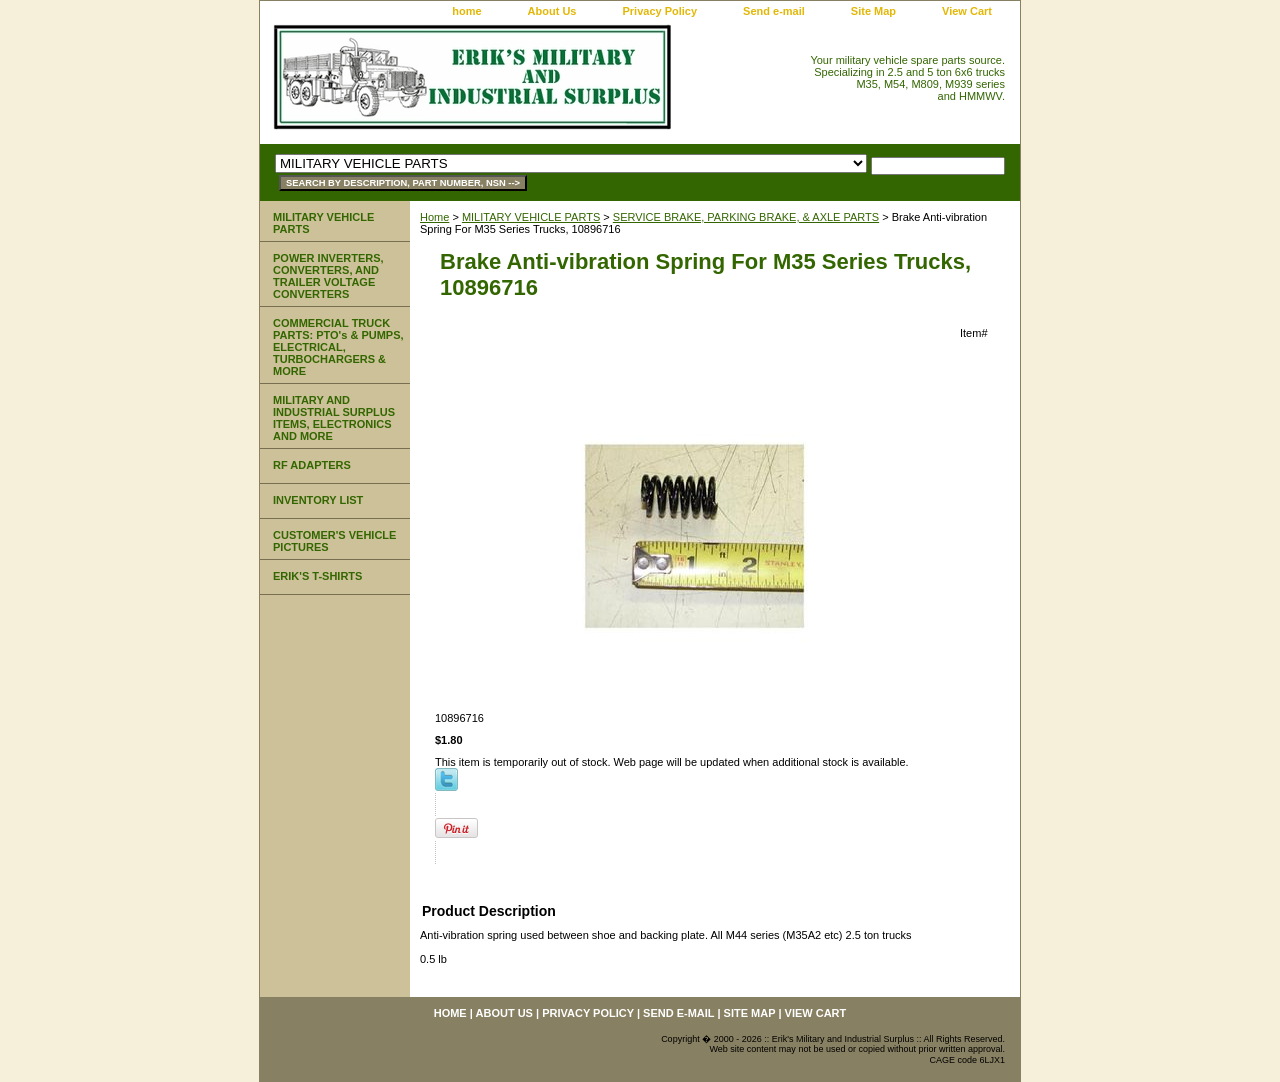 The image size is (1280, 1082). What do you see at coordinates (317, 576) in the screenshot?
I see `ERIK'S T-SHIRTS` at bounding box center [317, 576].